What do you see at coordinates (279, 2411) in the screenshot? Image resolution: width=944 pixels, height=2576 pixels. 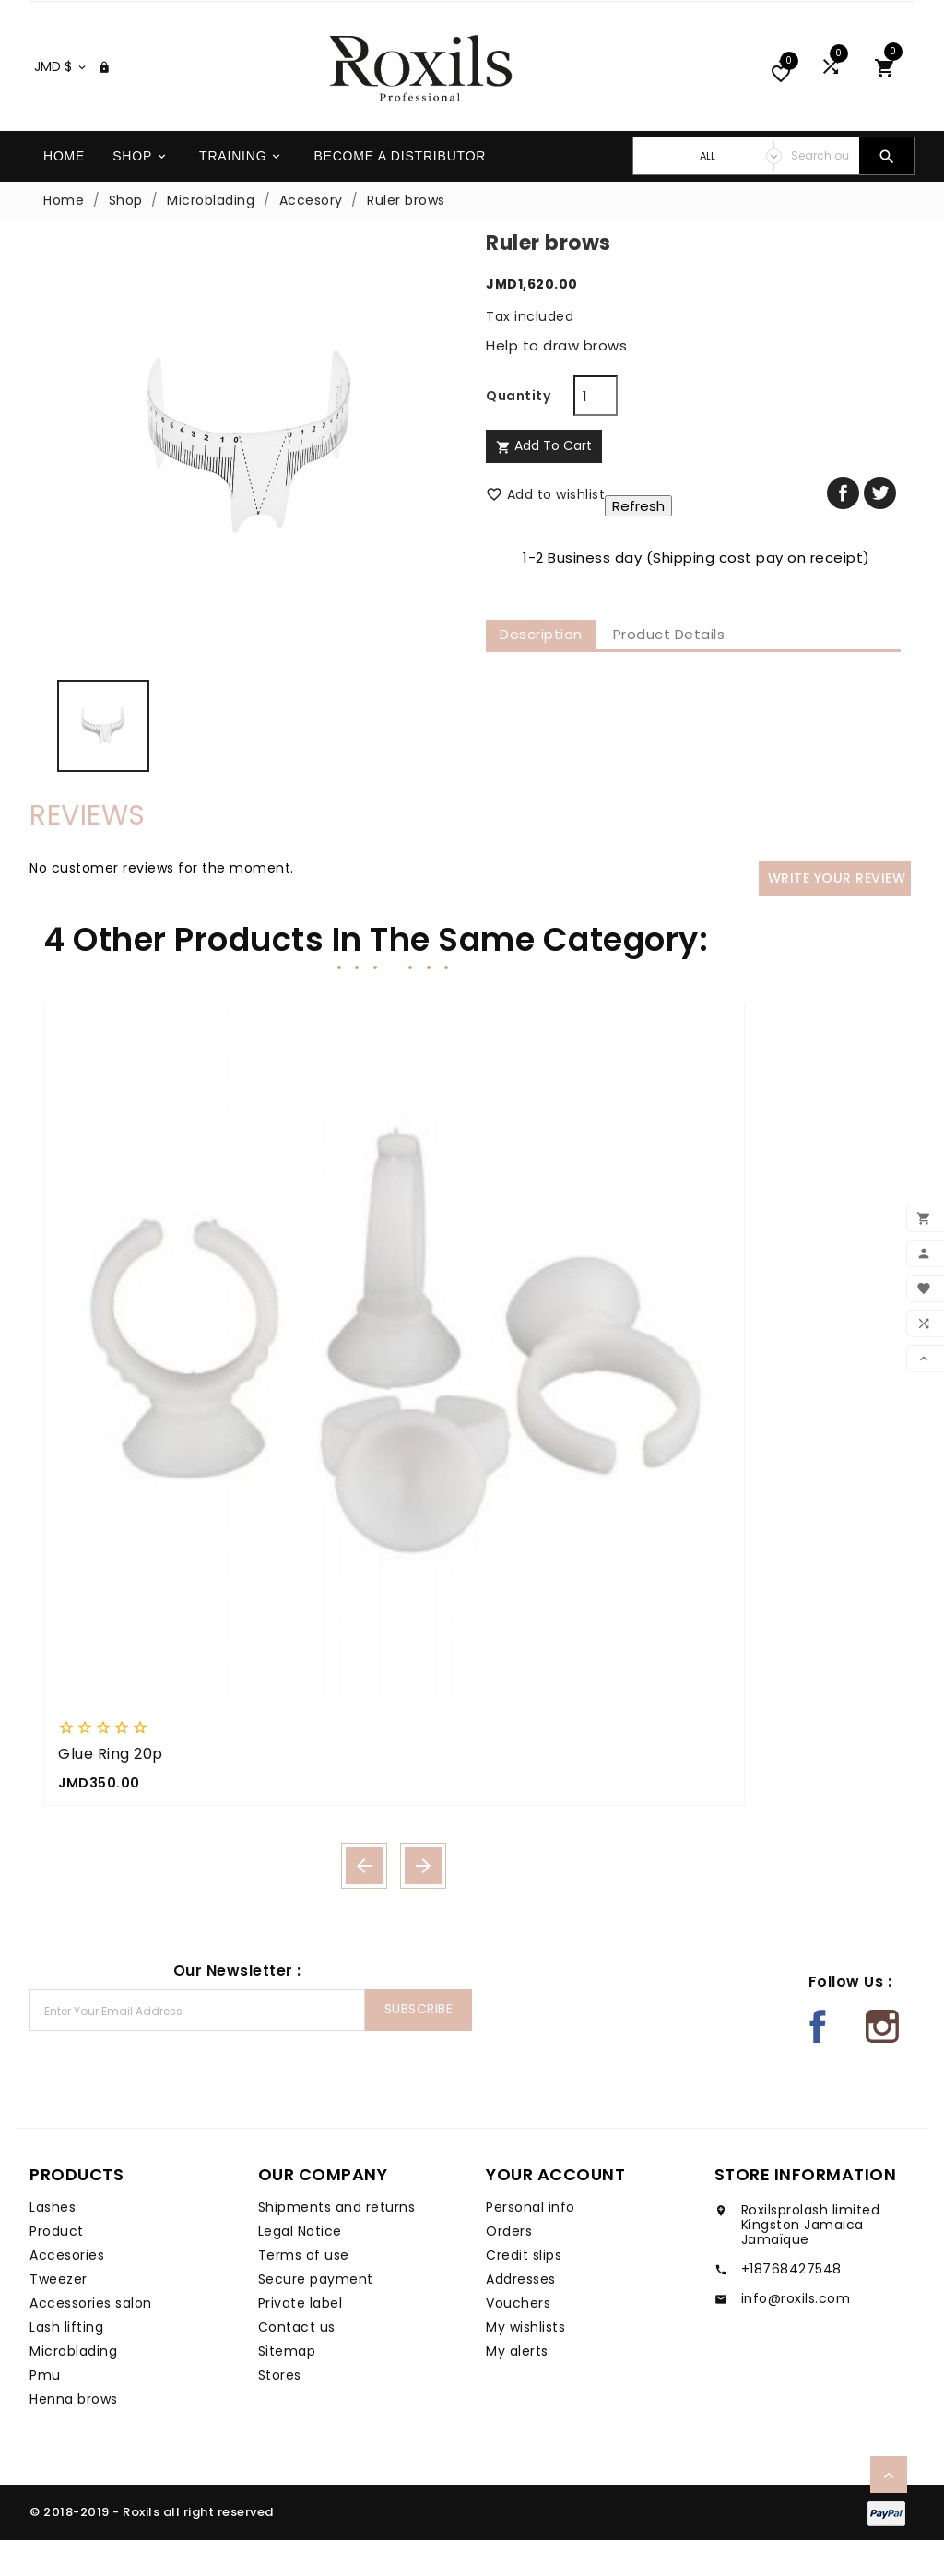 I see `Stores` at bounding box center [279, 2411].